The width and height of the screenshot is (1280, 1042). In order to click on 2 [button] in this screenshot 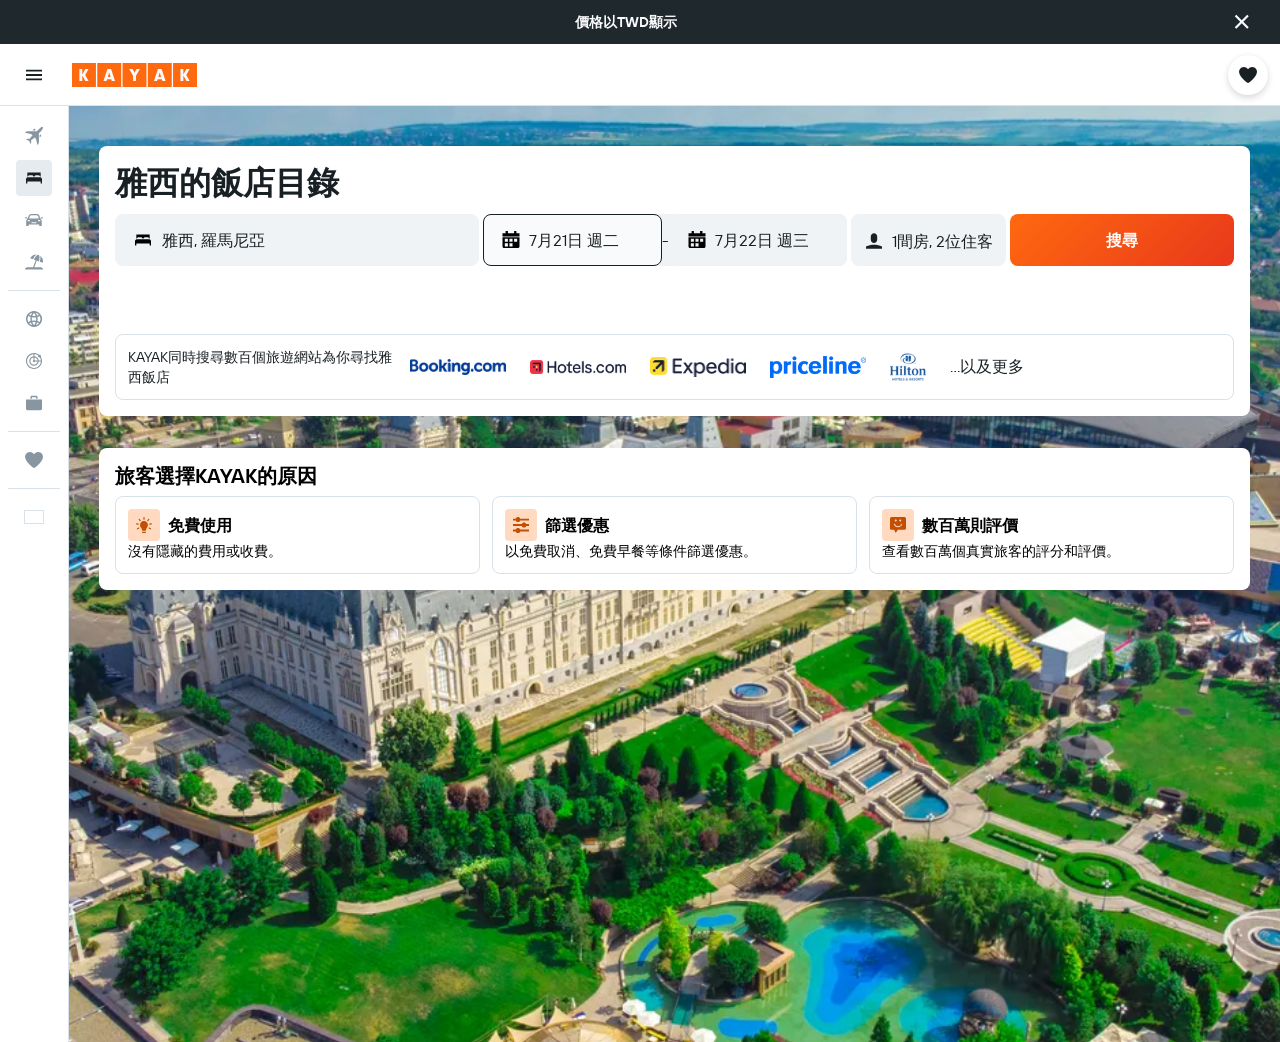, I will do `click(720, 427)`.